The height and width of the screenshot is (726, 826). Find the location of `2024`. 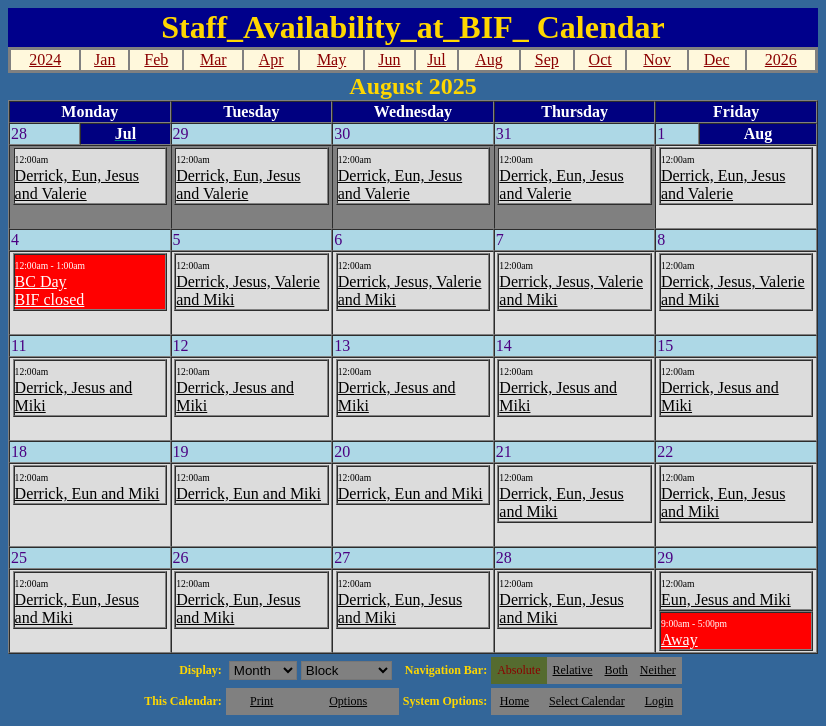

2024 is located at coordinates (45, 59).